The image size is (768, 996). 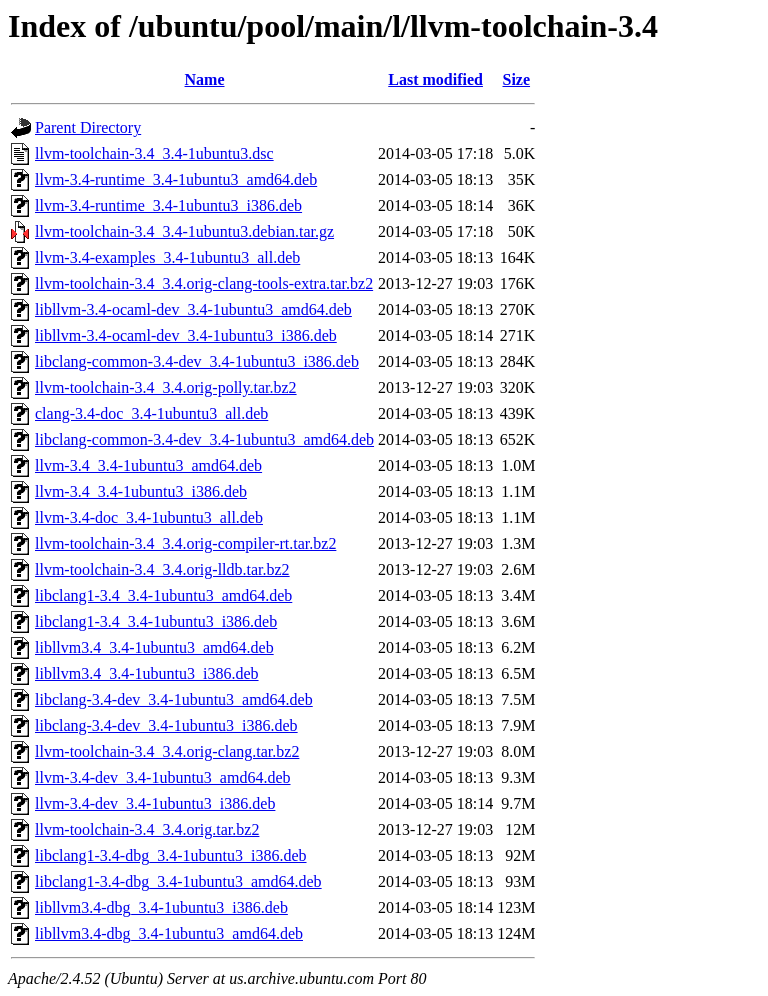 What do you see at coordinates (204, 439) in the screenshot?
I see `libclang-common-3.4-dev_3.4-1ubuntu3_amd64.deb` at bounding box center [204, 439].